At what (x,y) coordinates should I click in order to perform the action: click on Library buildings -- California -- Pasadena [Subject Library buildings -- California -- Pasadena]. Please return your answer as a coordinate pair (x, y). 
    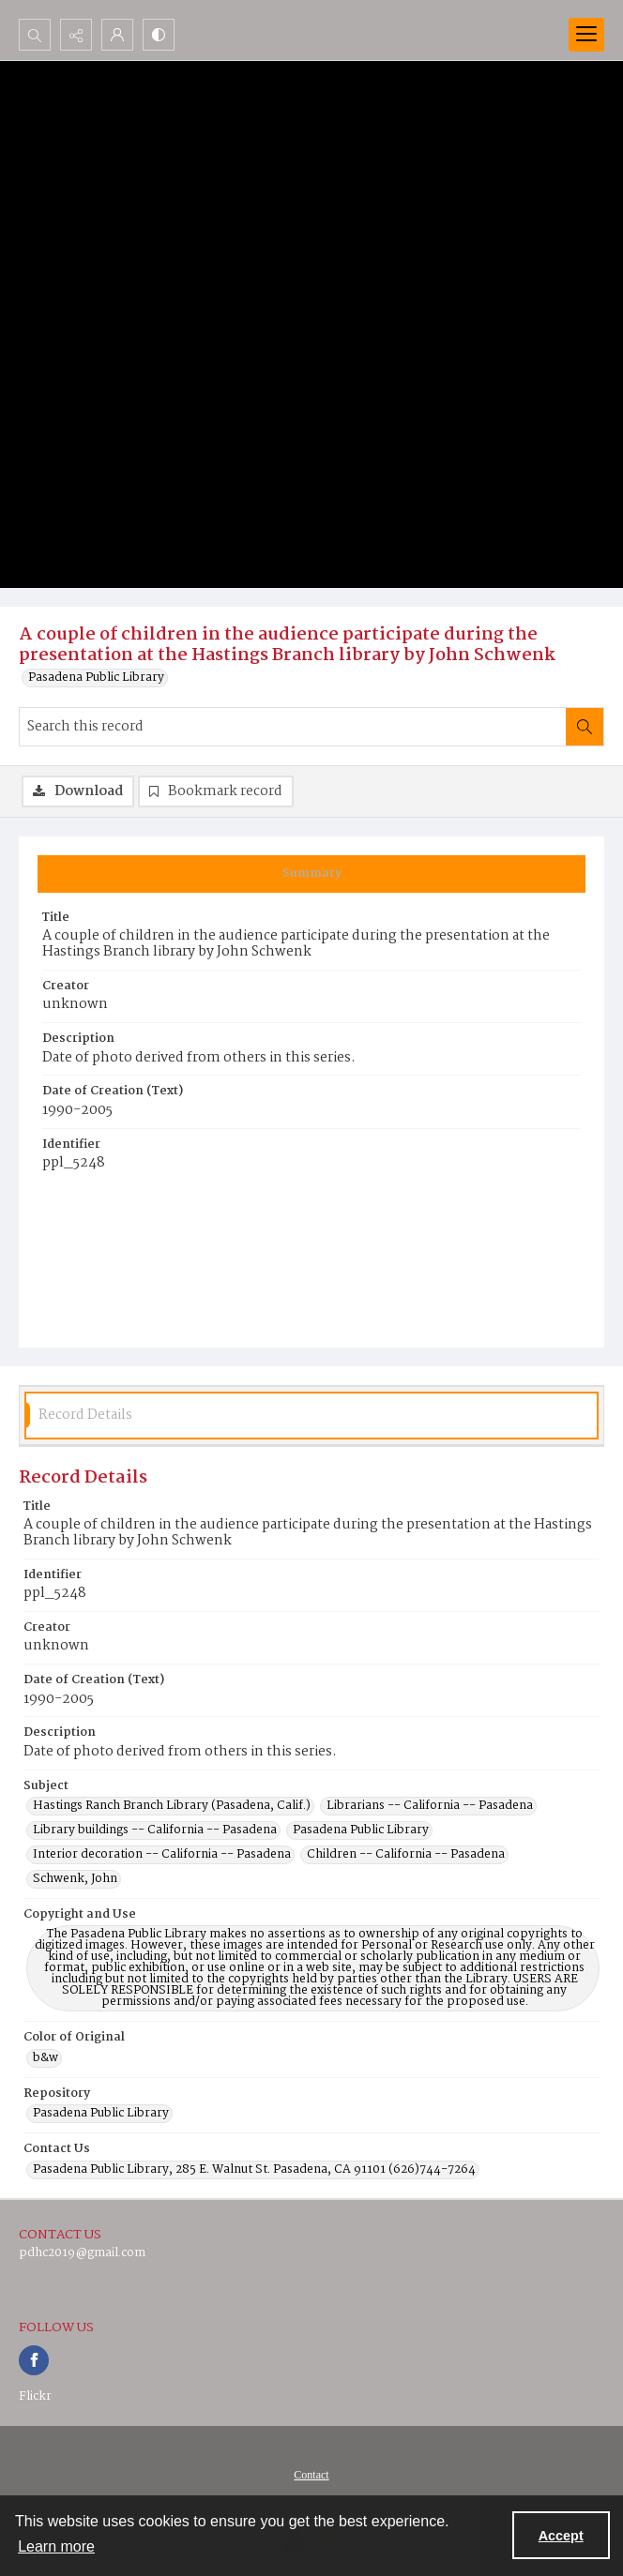
    Looking at the image, I should click on (155, 1830).